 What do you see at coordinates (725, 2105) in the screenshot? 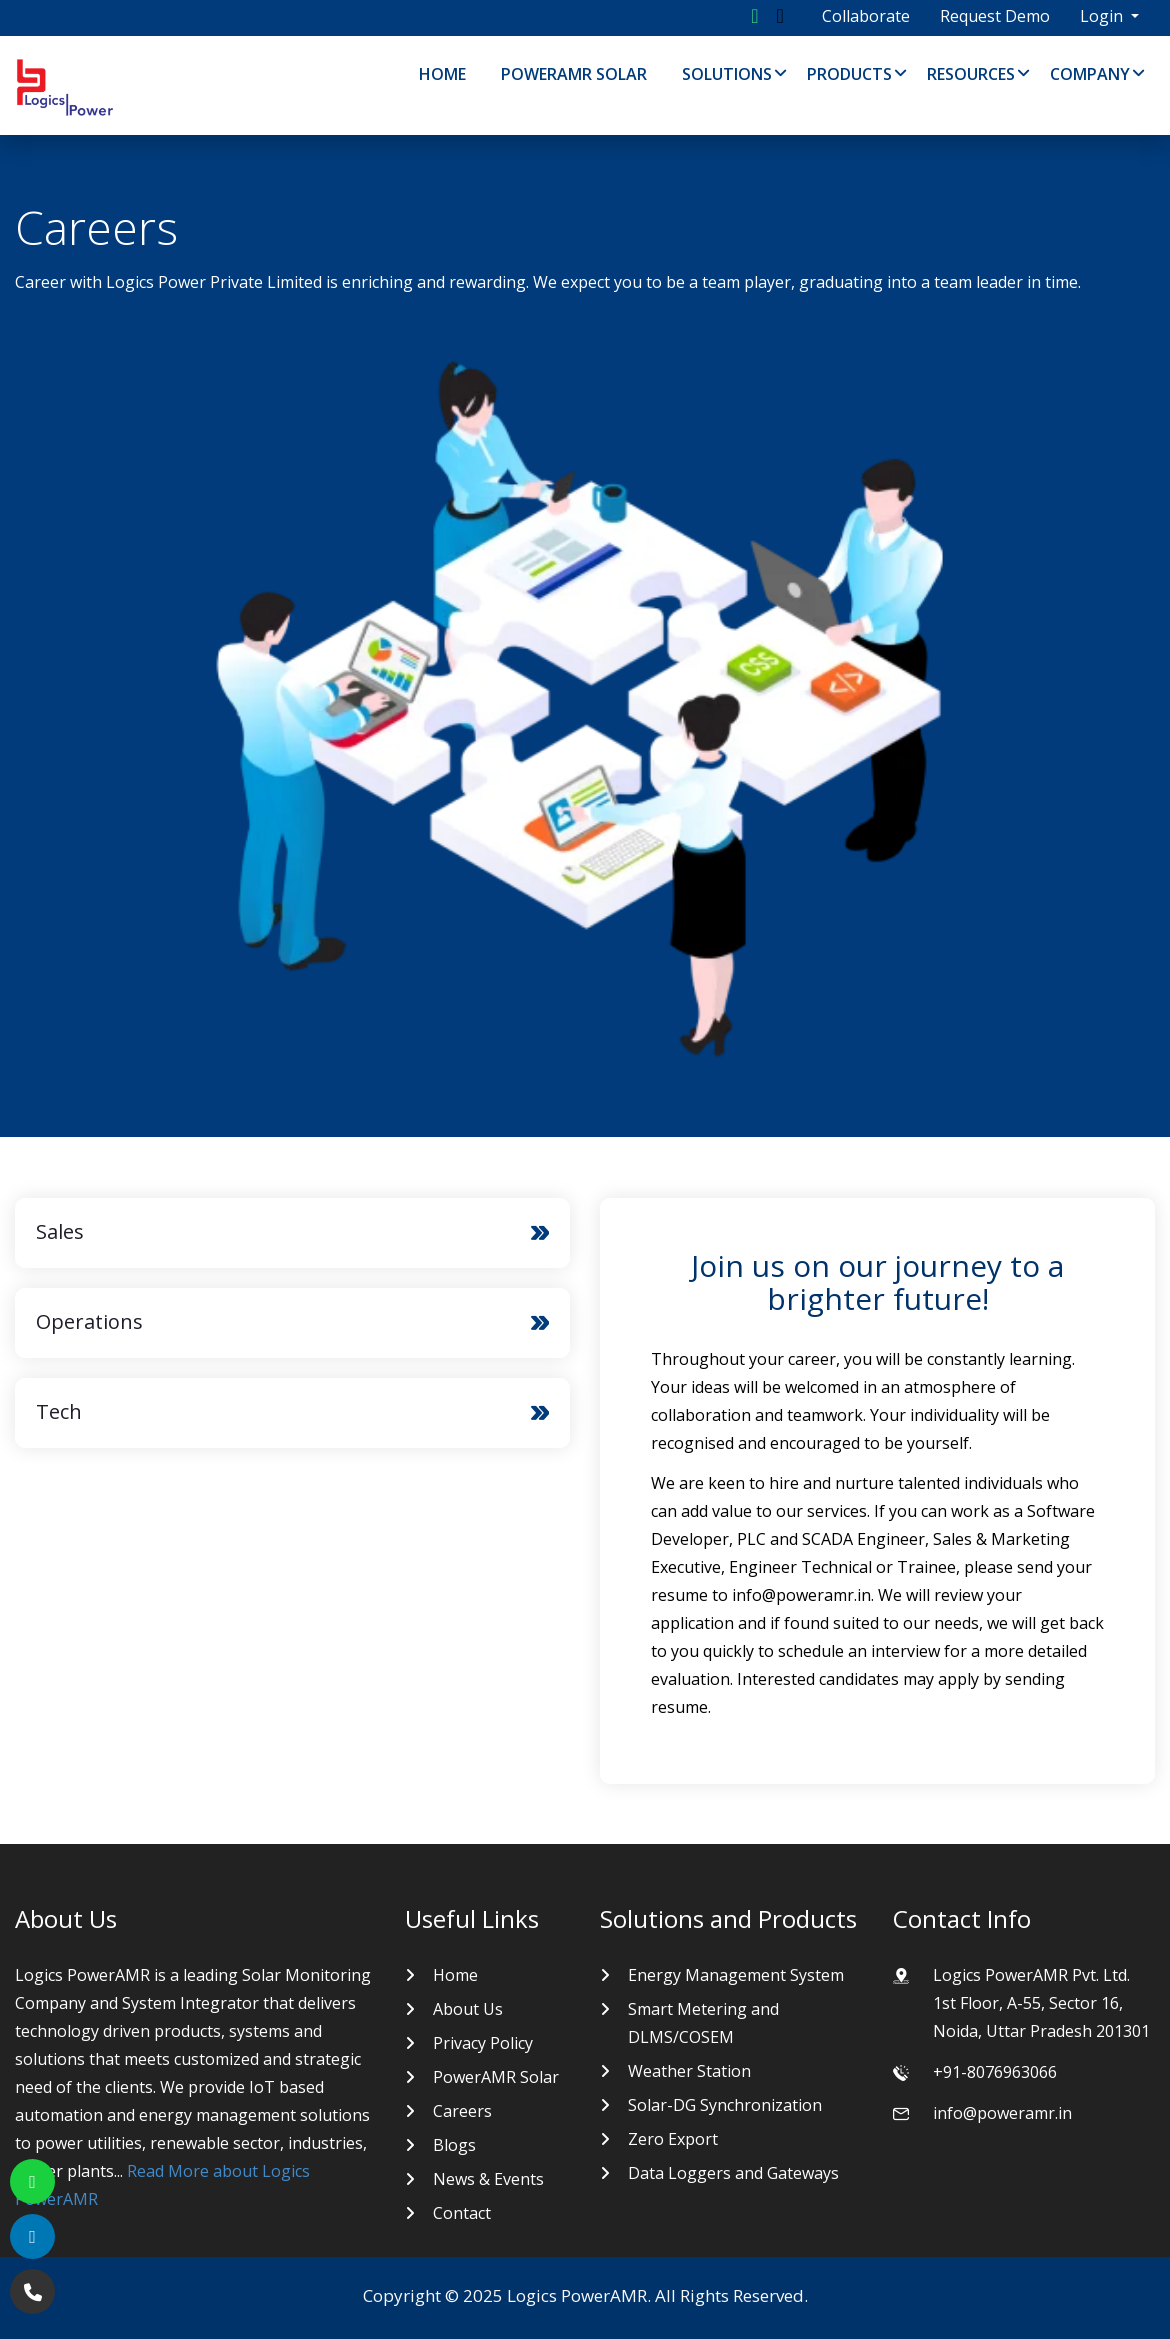
I see `Solar-DG Synchronization` at bounding box center [725, 2105].